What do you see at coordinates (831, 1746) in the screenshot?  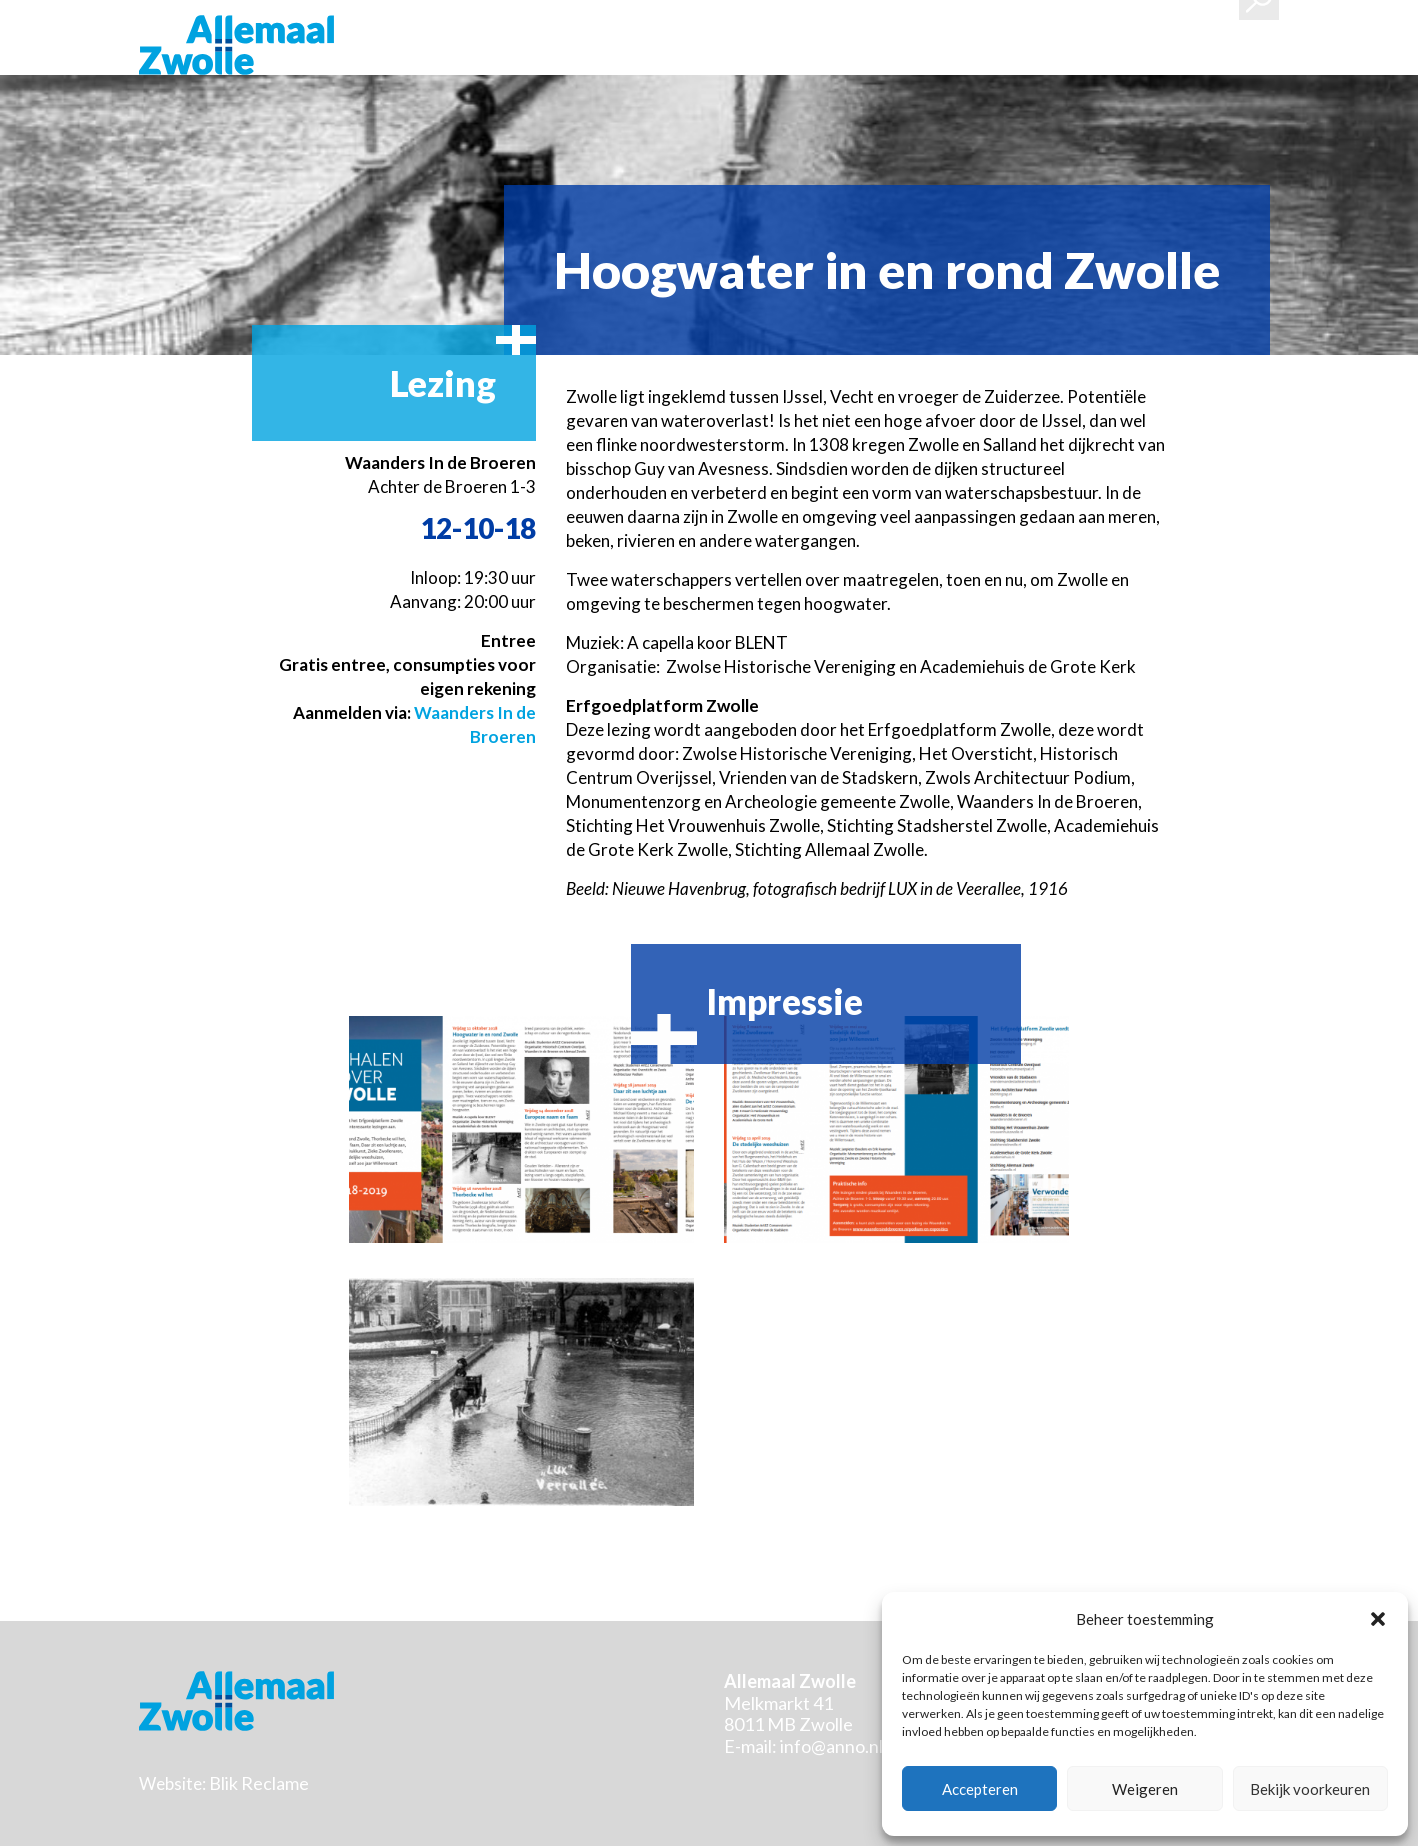 I see `info@anno.nl` at bounding box center [831, 1746].